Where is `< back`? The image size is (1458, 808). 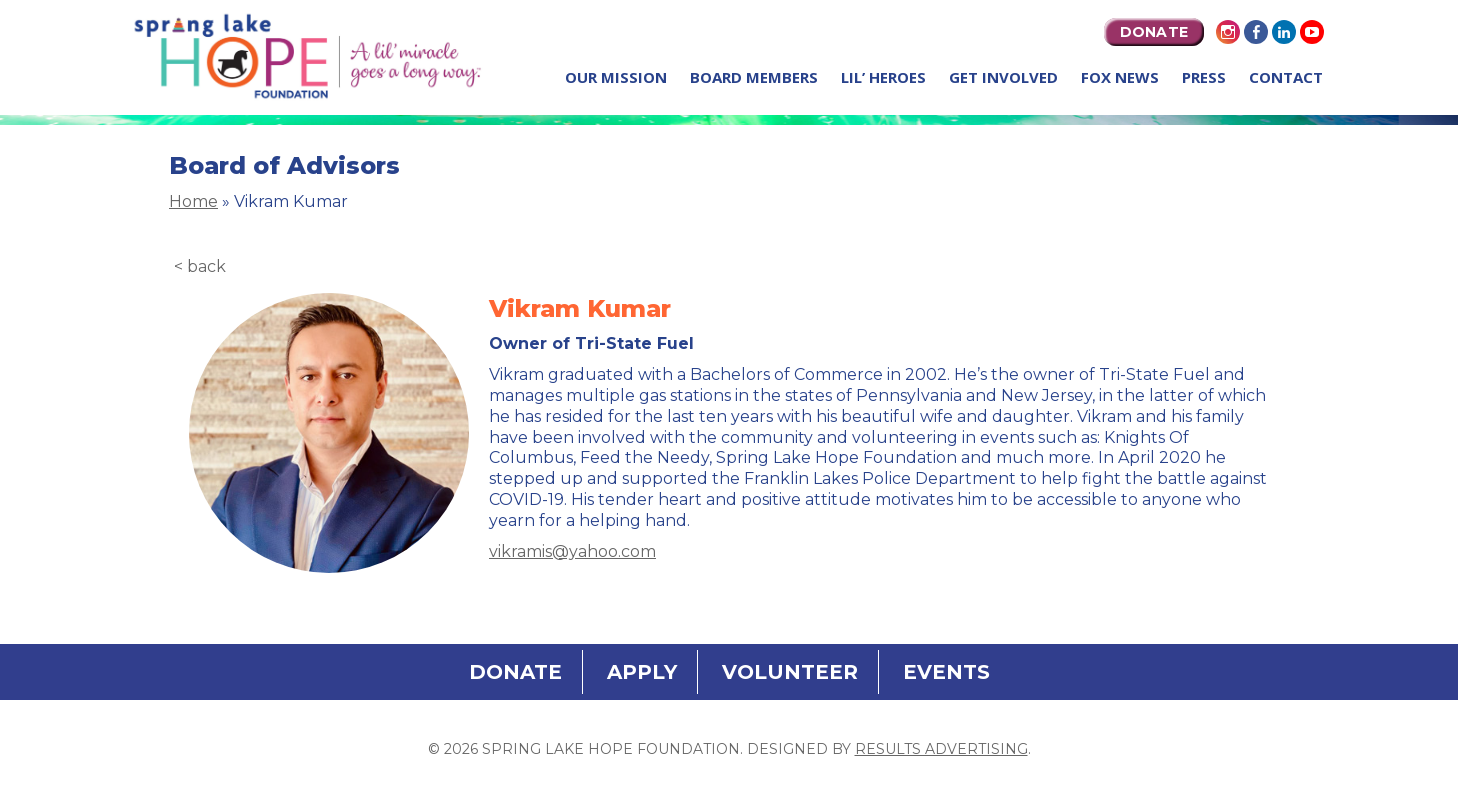
< back is located at coordinates (200, 266).